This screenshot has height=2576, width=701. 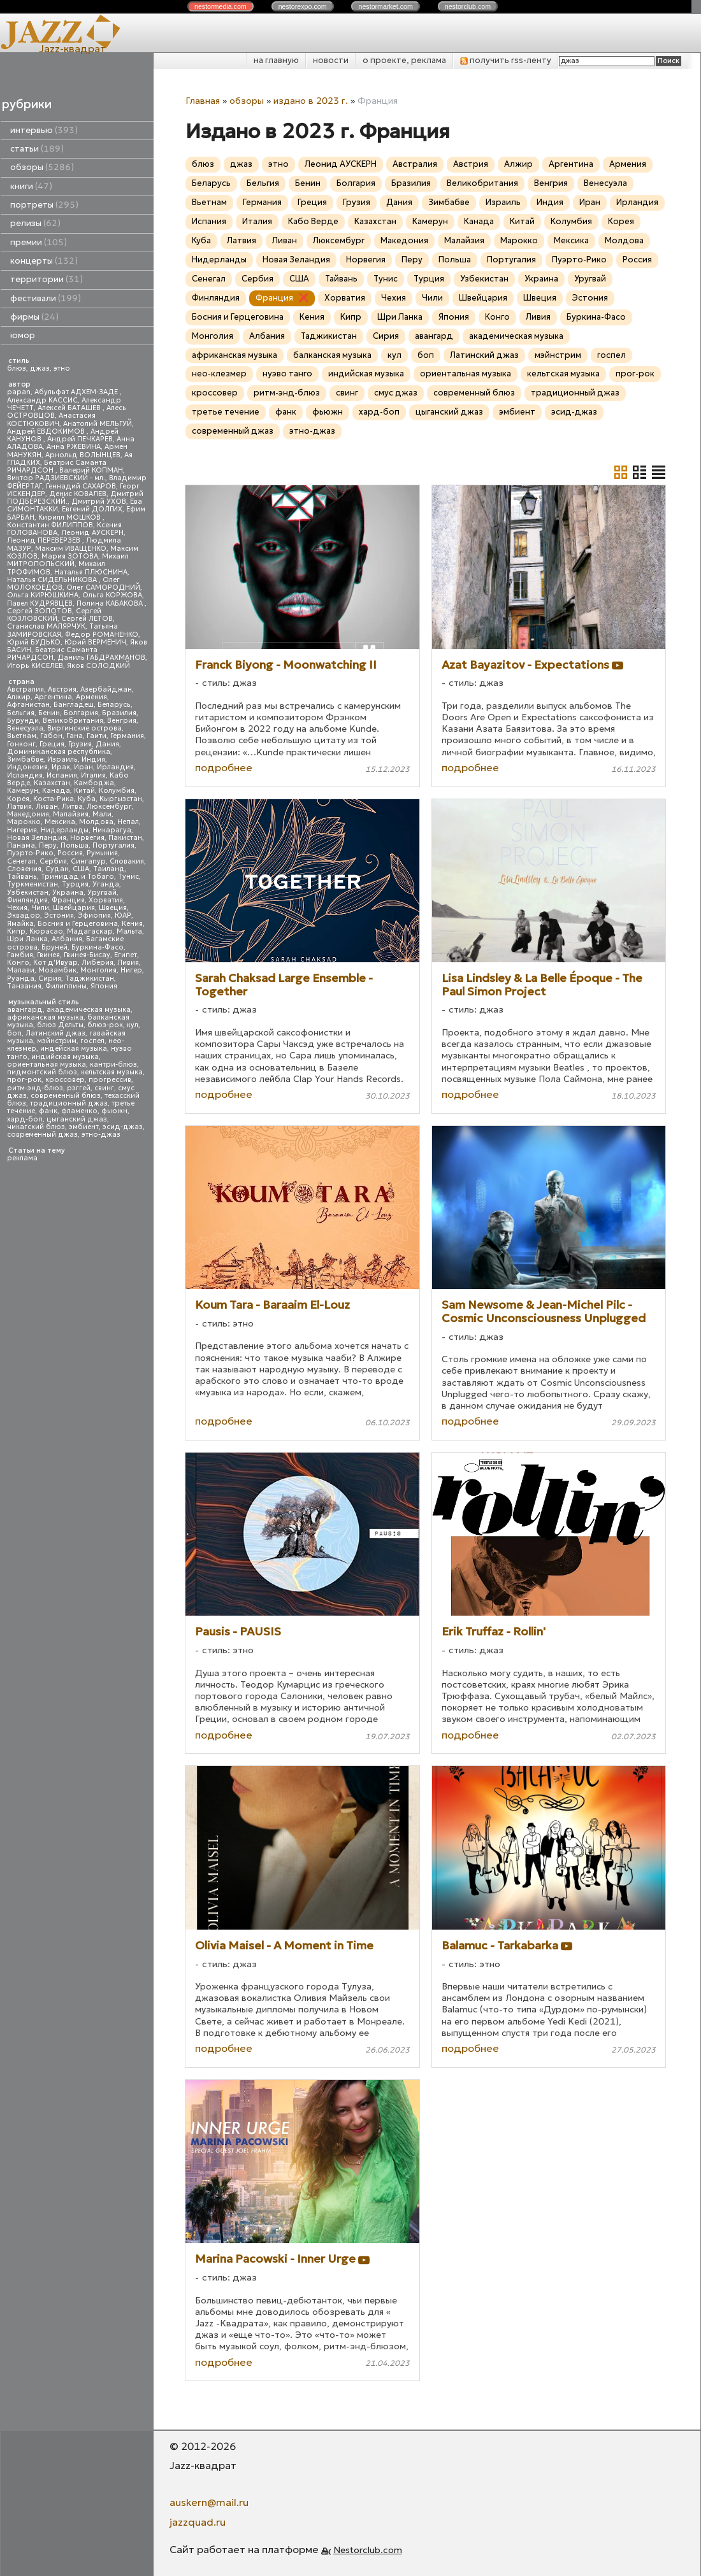 What do you see at coordinates (68, 900) in the screenshot?
I see `Франция` at bounding box center [68, 900].